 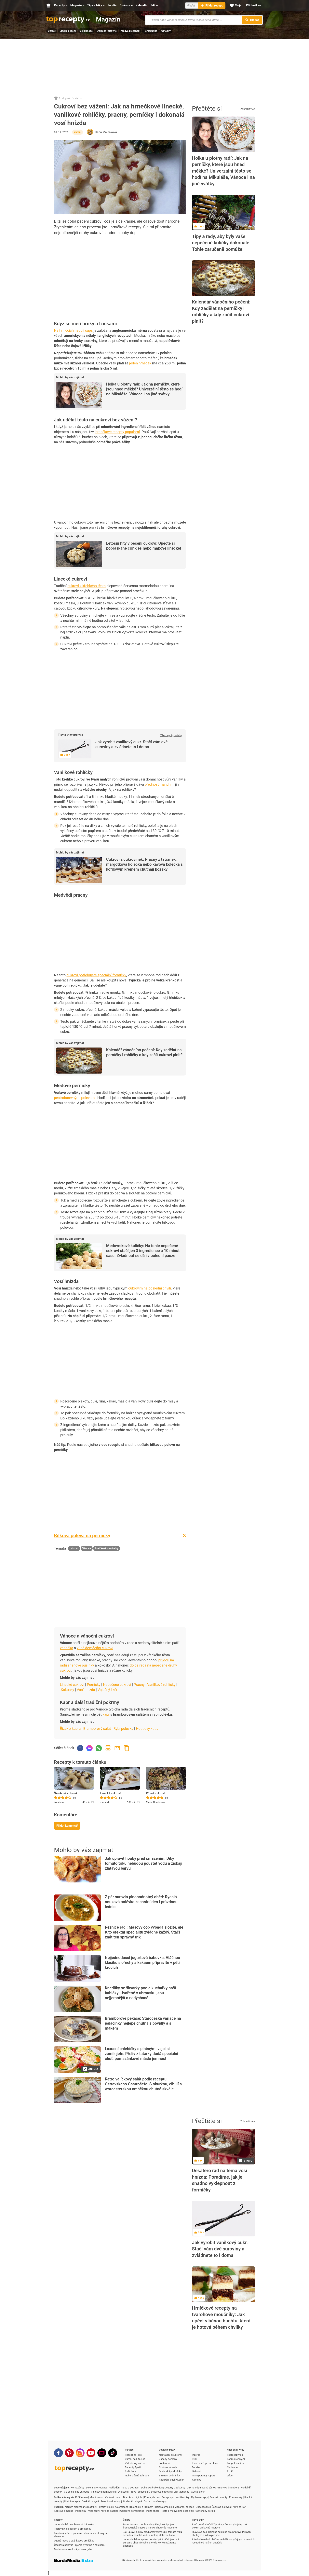 What do you see at coordinates (196, 2467) in the screenshot?
I see `Foodie` at bounding box center [196, 2467].